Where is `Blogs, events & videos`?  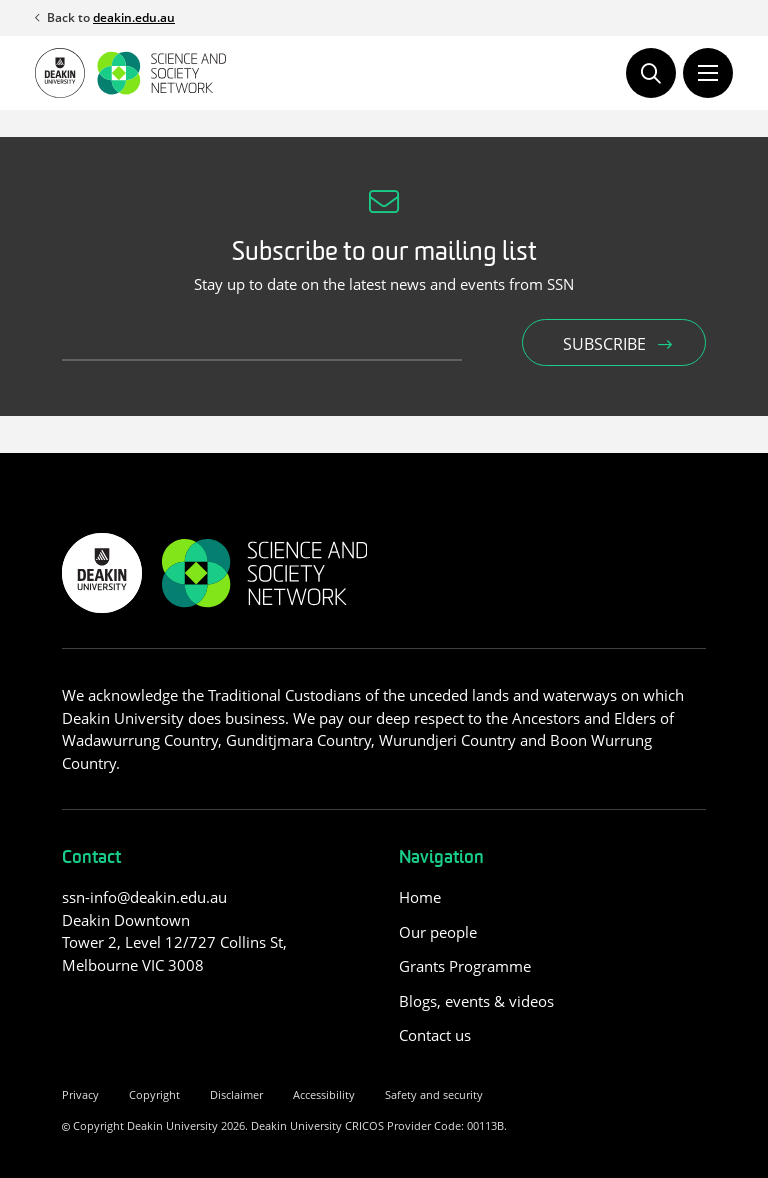 Blogs, events & videos is located at coordinates (476, 1001).